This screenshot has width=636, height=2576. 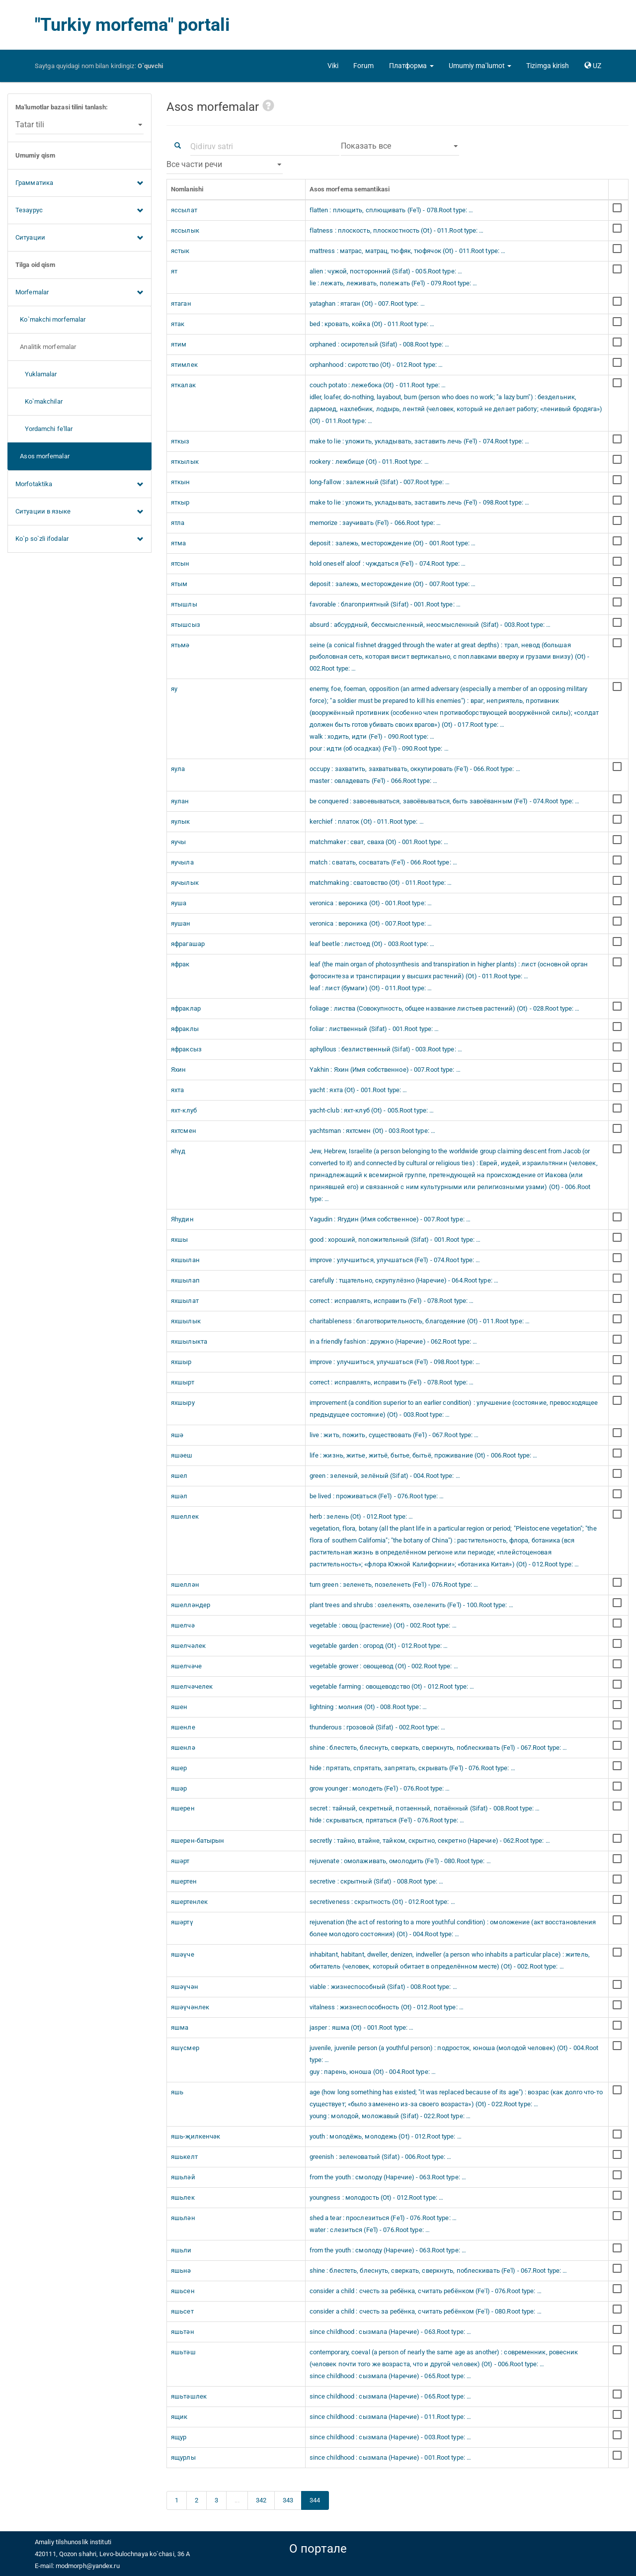 What do you see at coordinates (445, 1008) in the screenshot?
I see `foliage : листва (Совокупность, общее название листьев растений) (Ot) - 028.Root type: …` at bounding box center [445, 1008].